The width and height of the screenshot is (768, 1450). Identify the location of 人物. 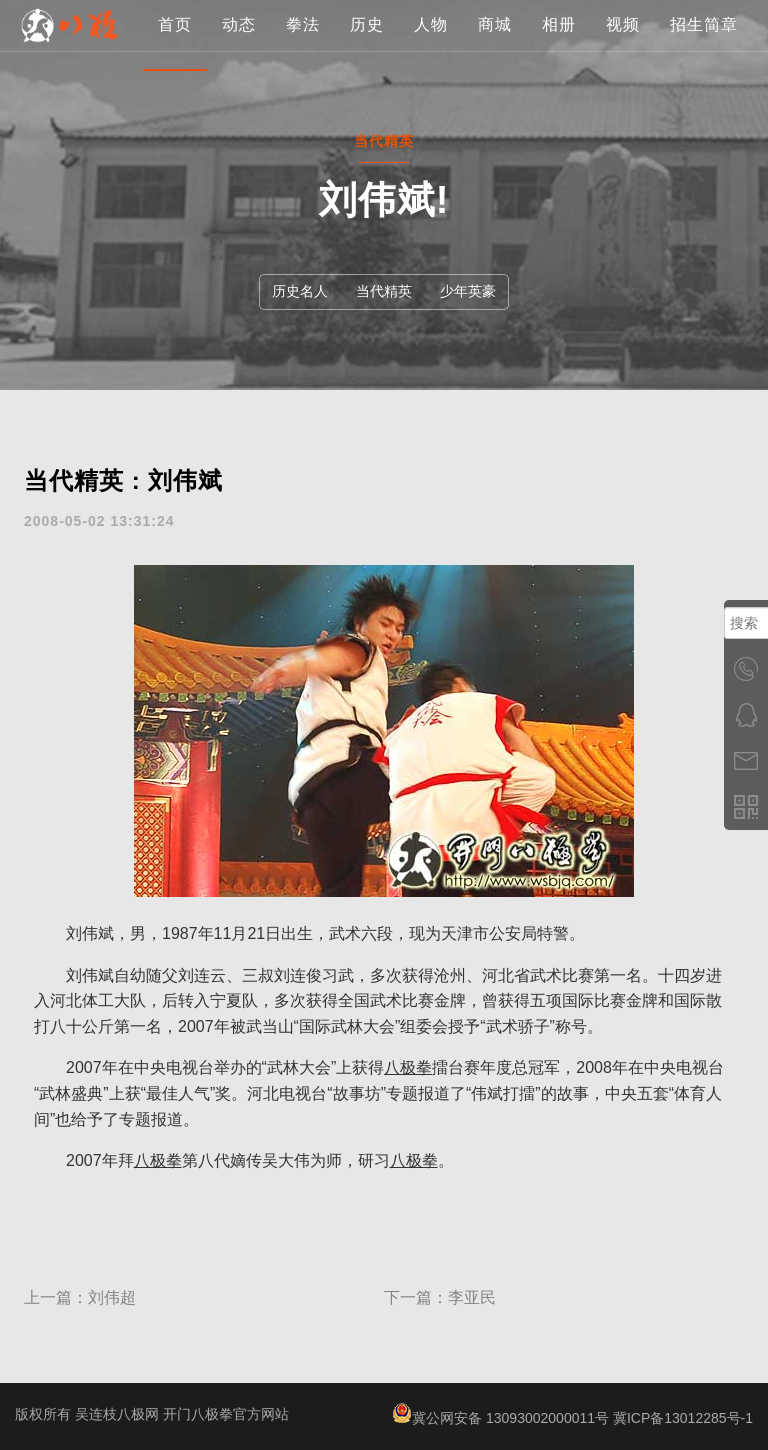
(431, 94).